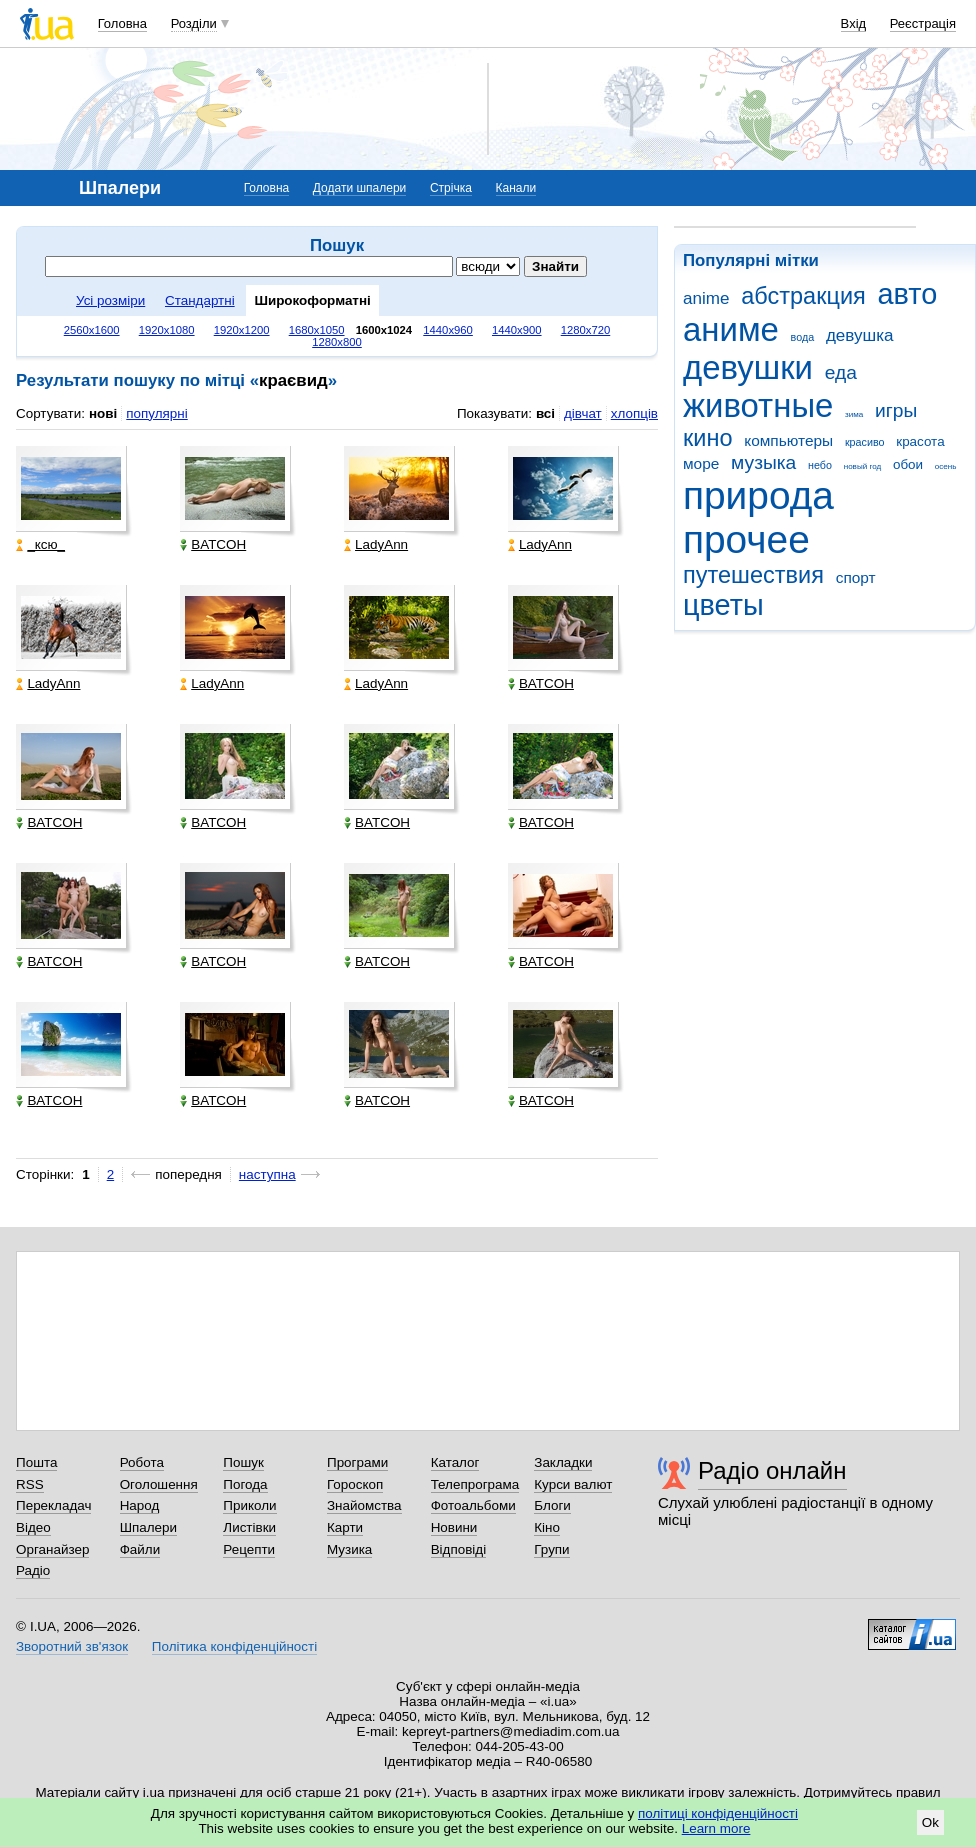 This screenshot has width=976, height=1847. I want to click on Гороскоп, so click(355, 1484).